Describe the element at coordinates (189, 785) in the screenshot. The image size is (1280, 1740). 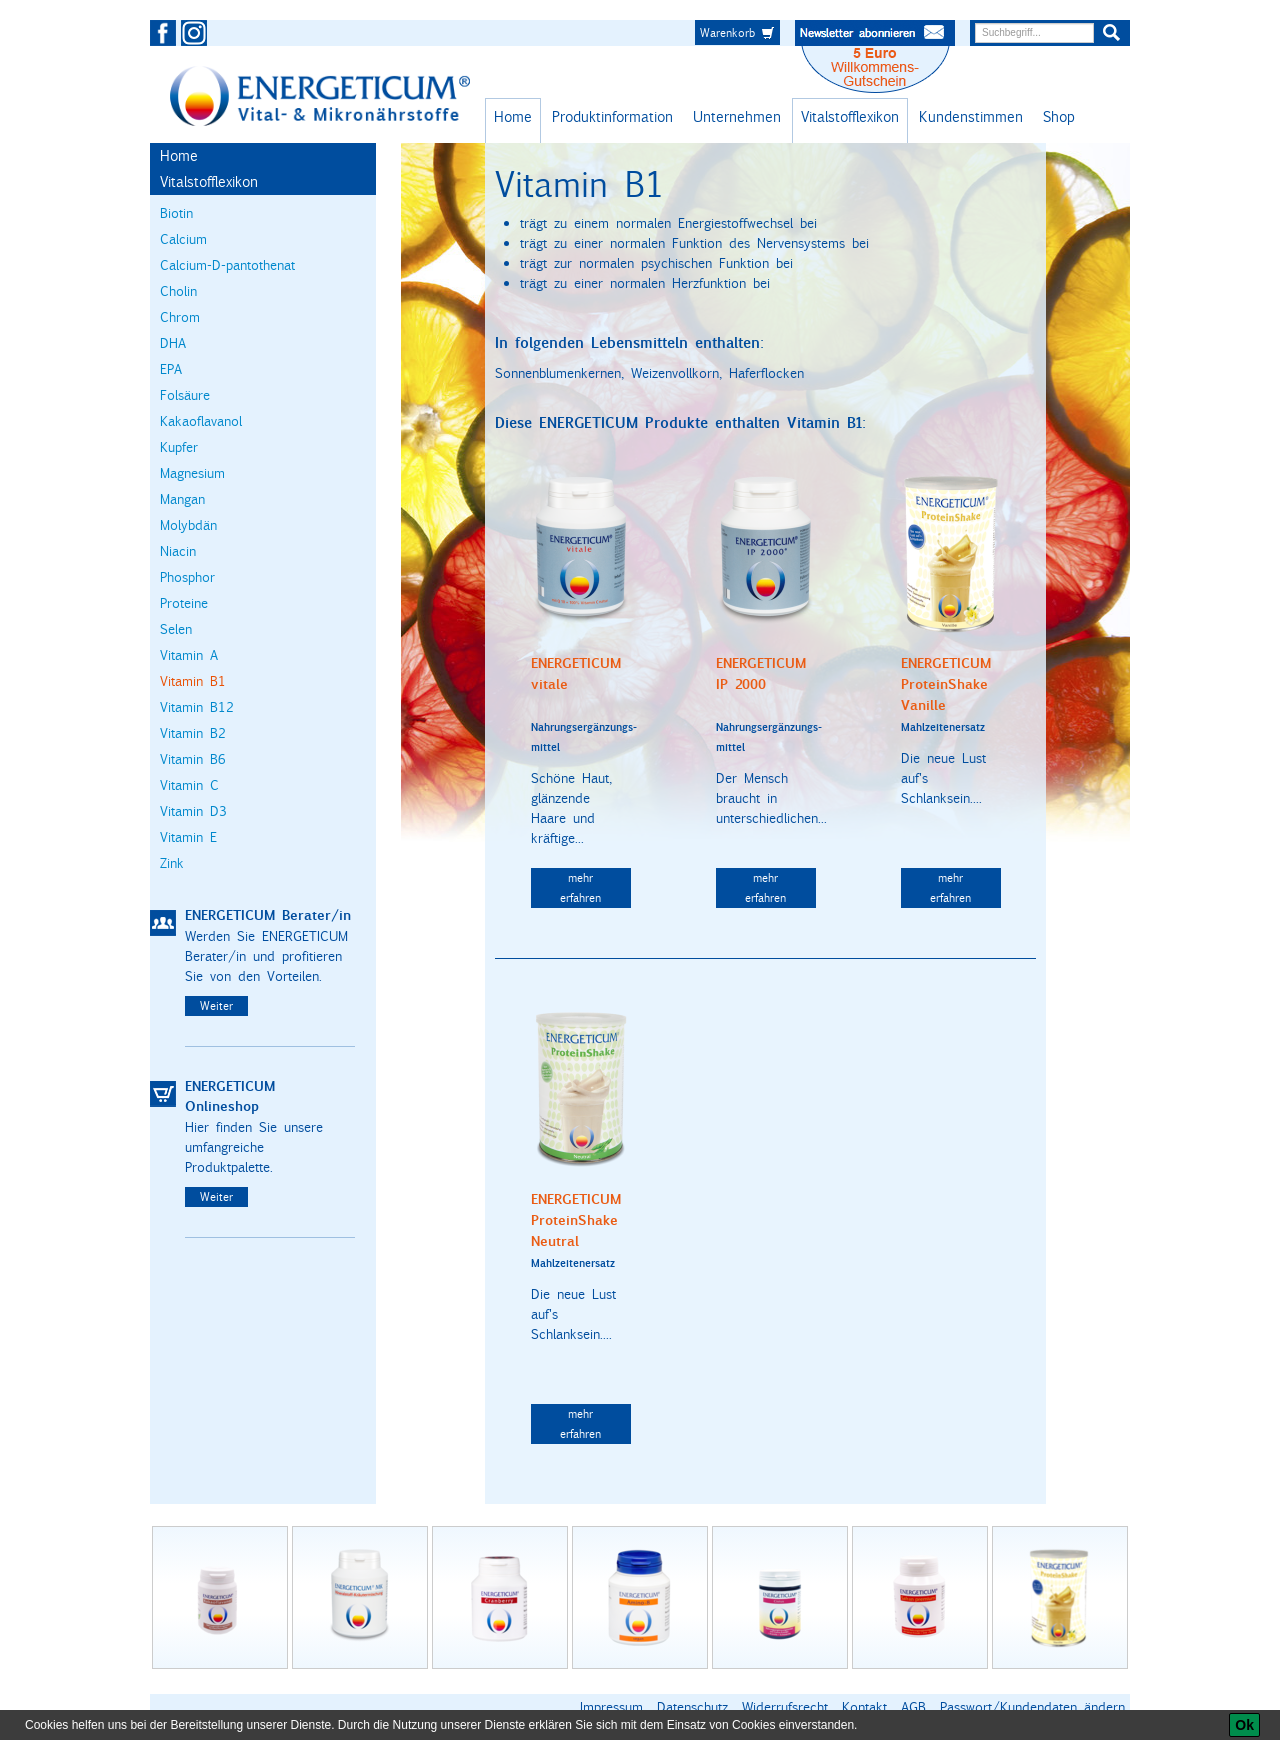
I see `Vitamin C` at that location.